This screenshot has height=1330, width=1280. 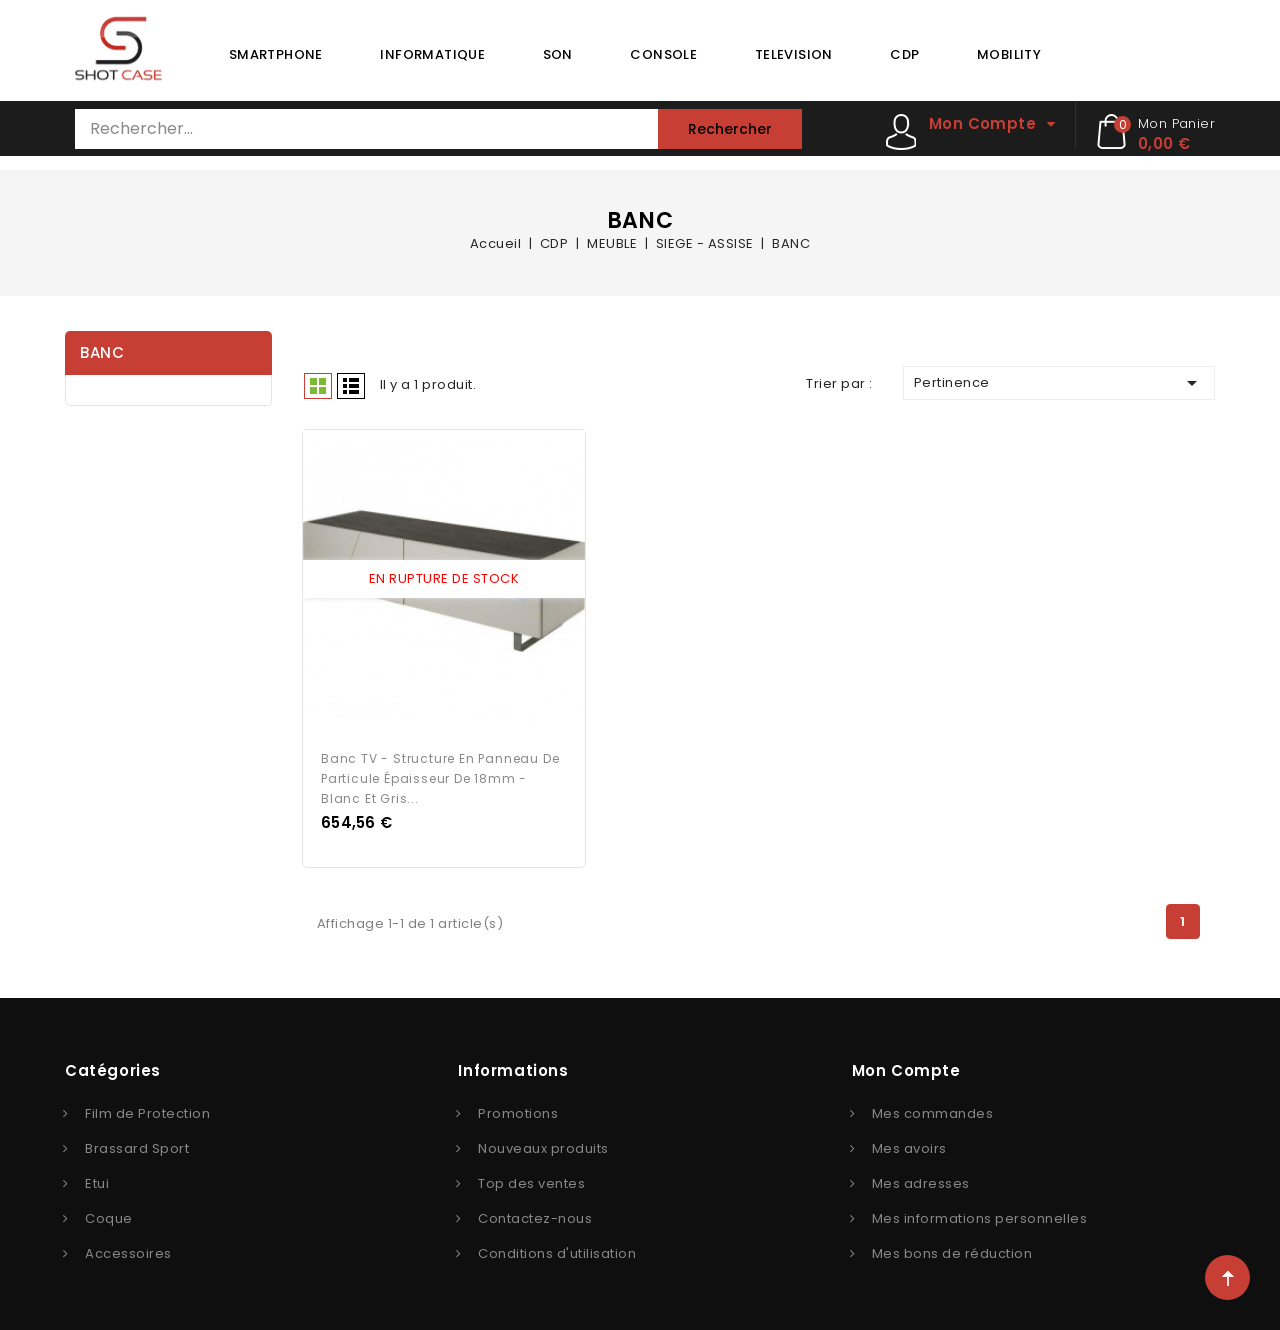 What do you see at coordinates (730, 129) in the screenshot?
I see `Rechercher` at bounding box center [730, 129].